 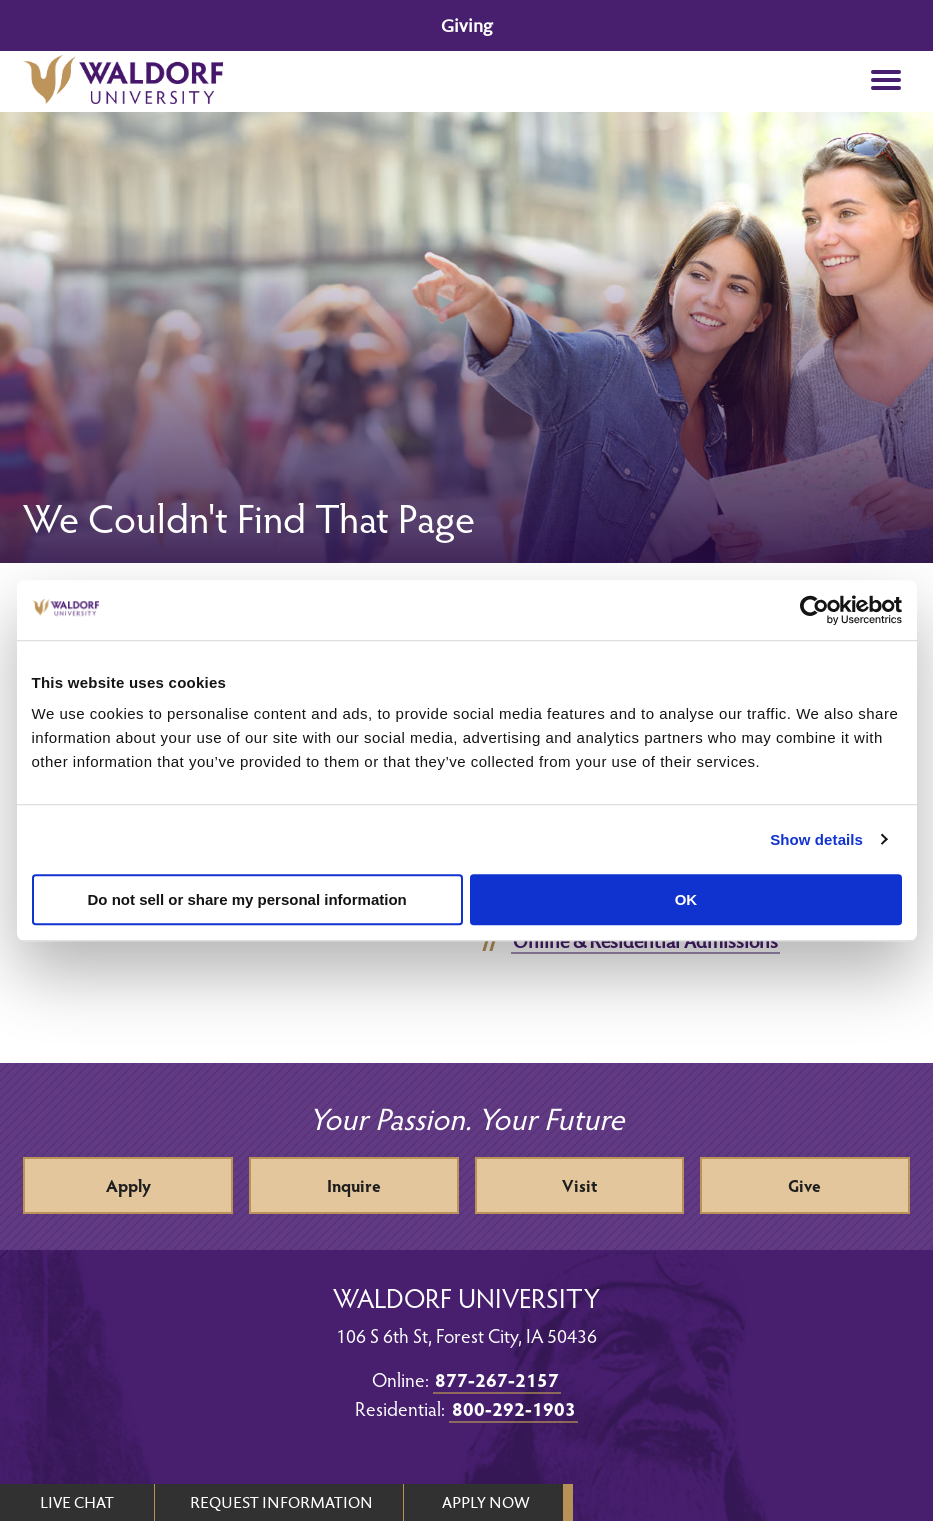 I want to click on [button], so click(x=886, y=81).